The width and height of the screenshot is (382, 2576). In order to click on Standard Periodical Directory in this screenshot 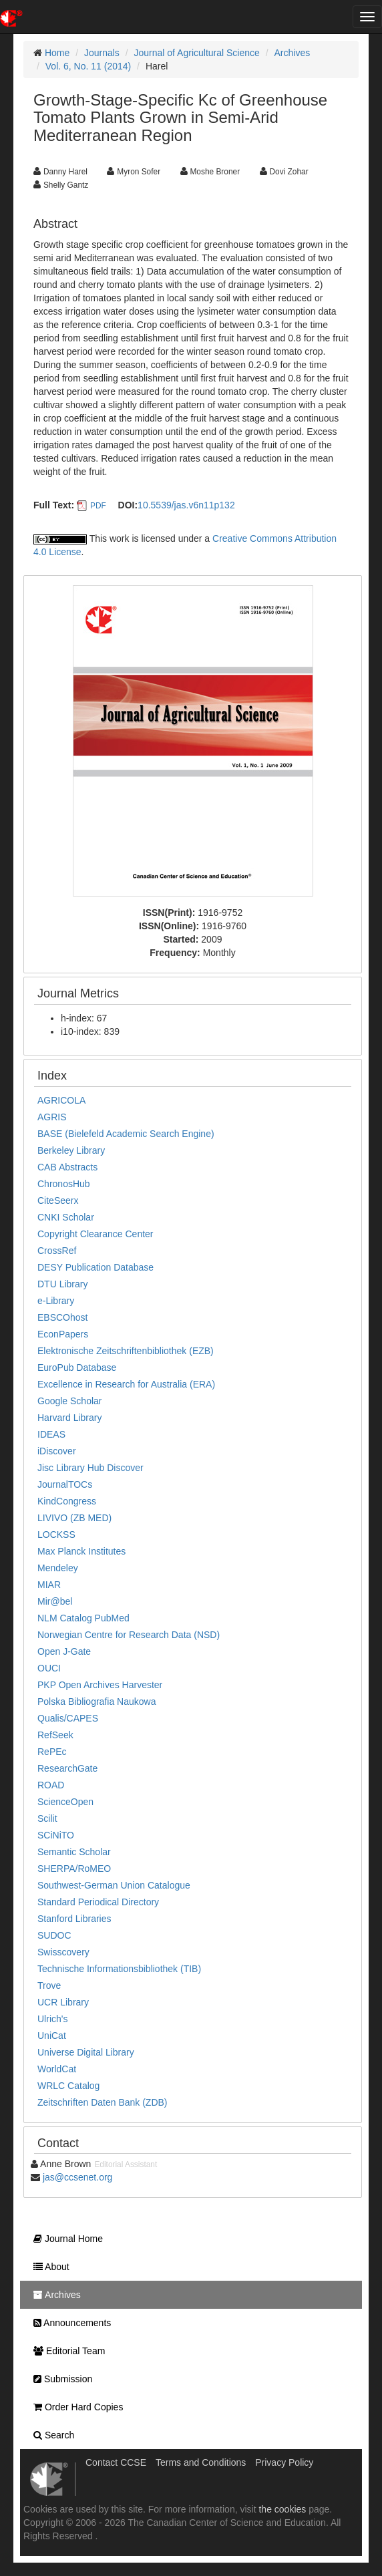, I will do `click(98, 1902)`.